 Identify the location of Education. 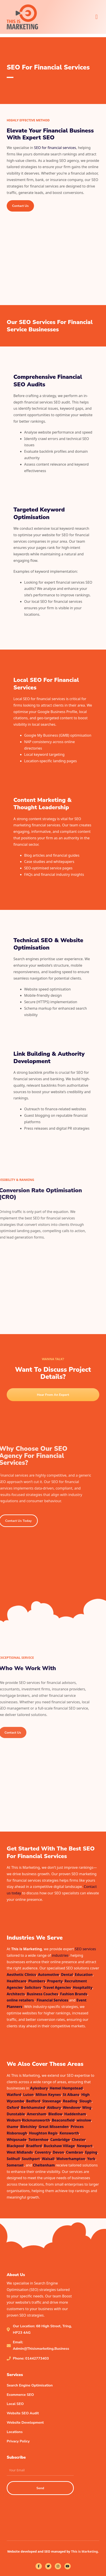
(84, 1974).